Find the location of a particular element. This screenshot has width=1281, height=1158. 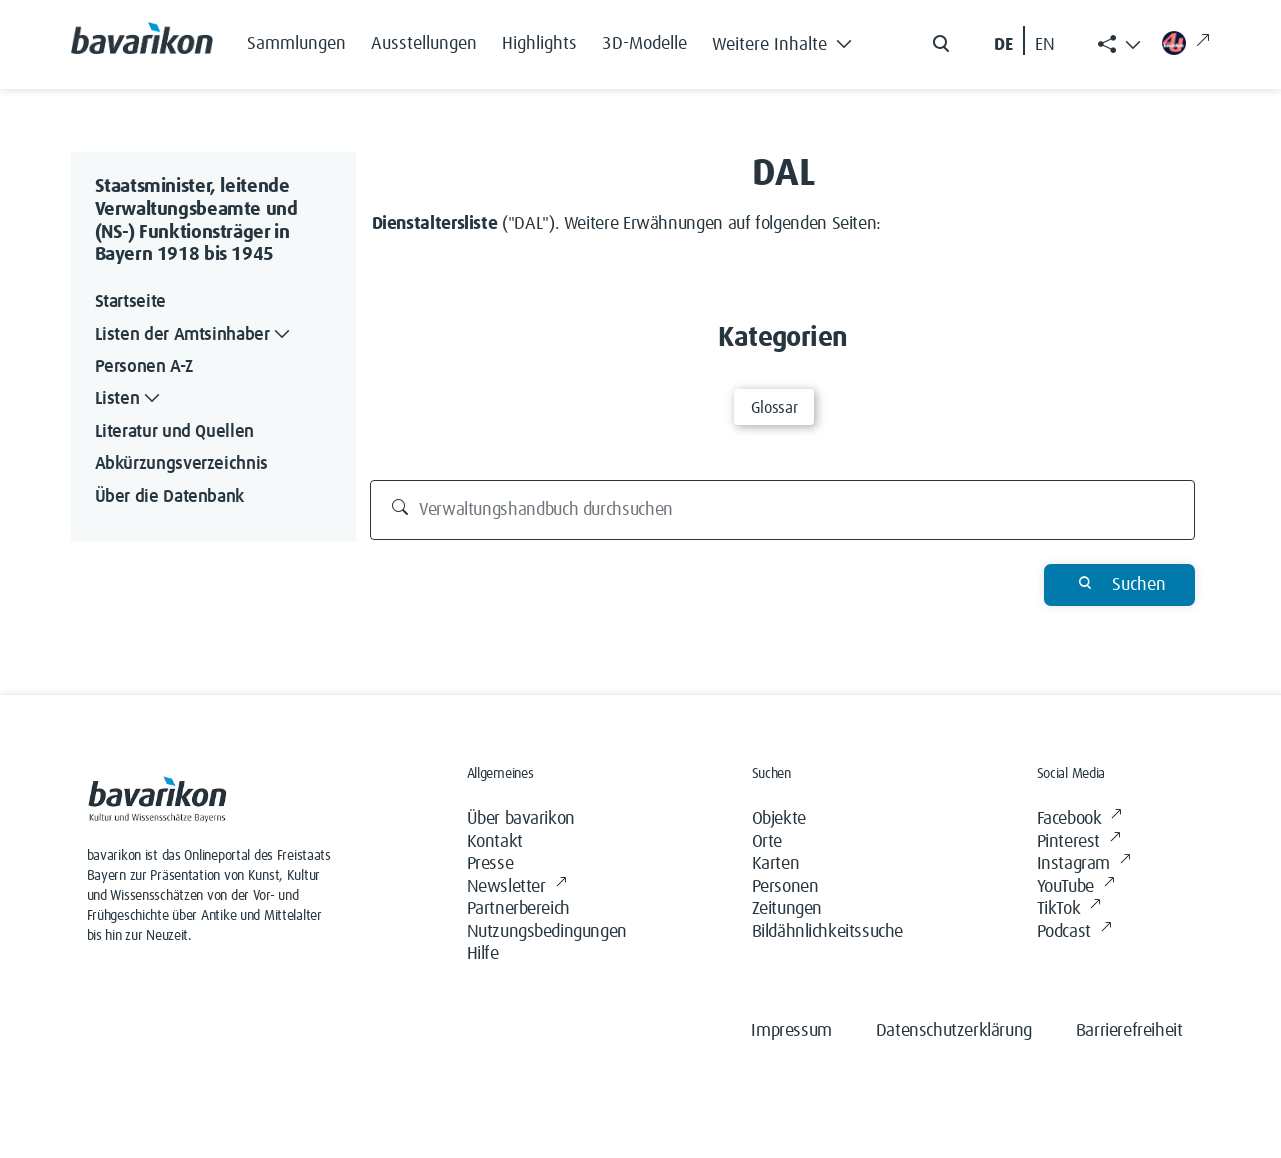

Presse is located at coordinates (490, 864).